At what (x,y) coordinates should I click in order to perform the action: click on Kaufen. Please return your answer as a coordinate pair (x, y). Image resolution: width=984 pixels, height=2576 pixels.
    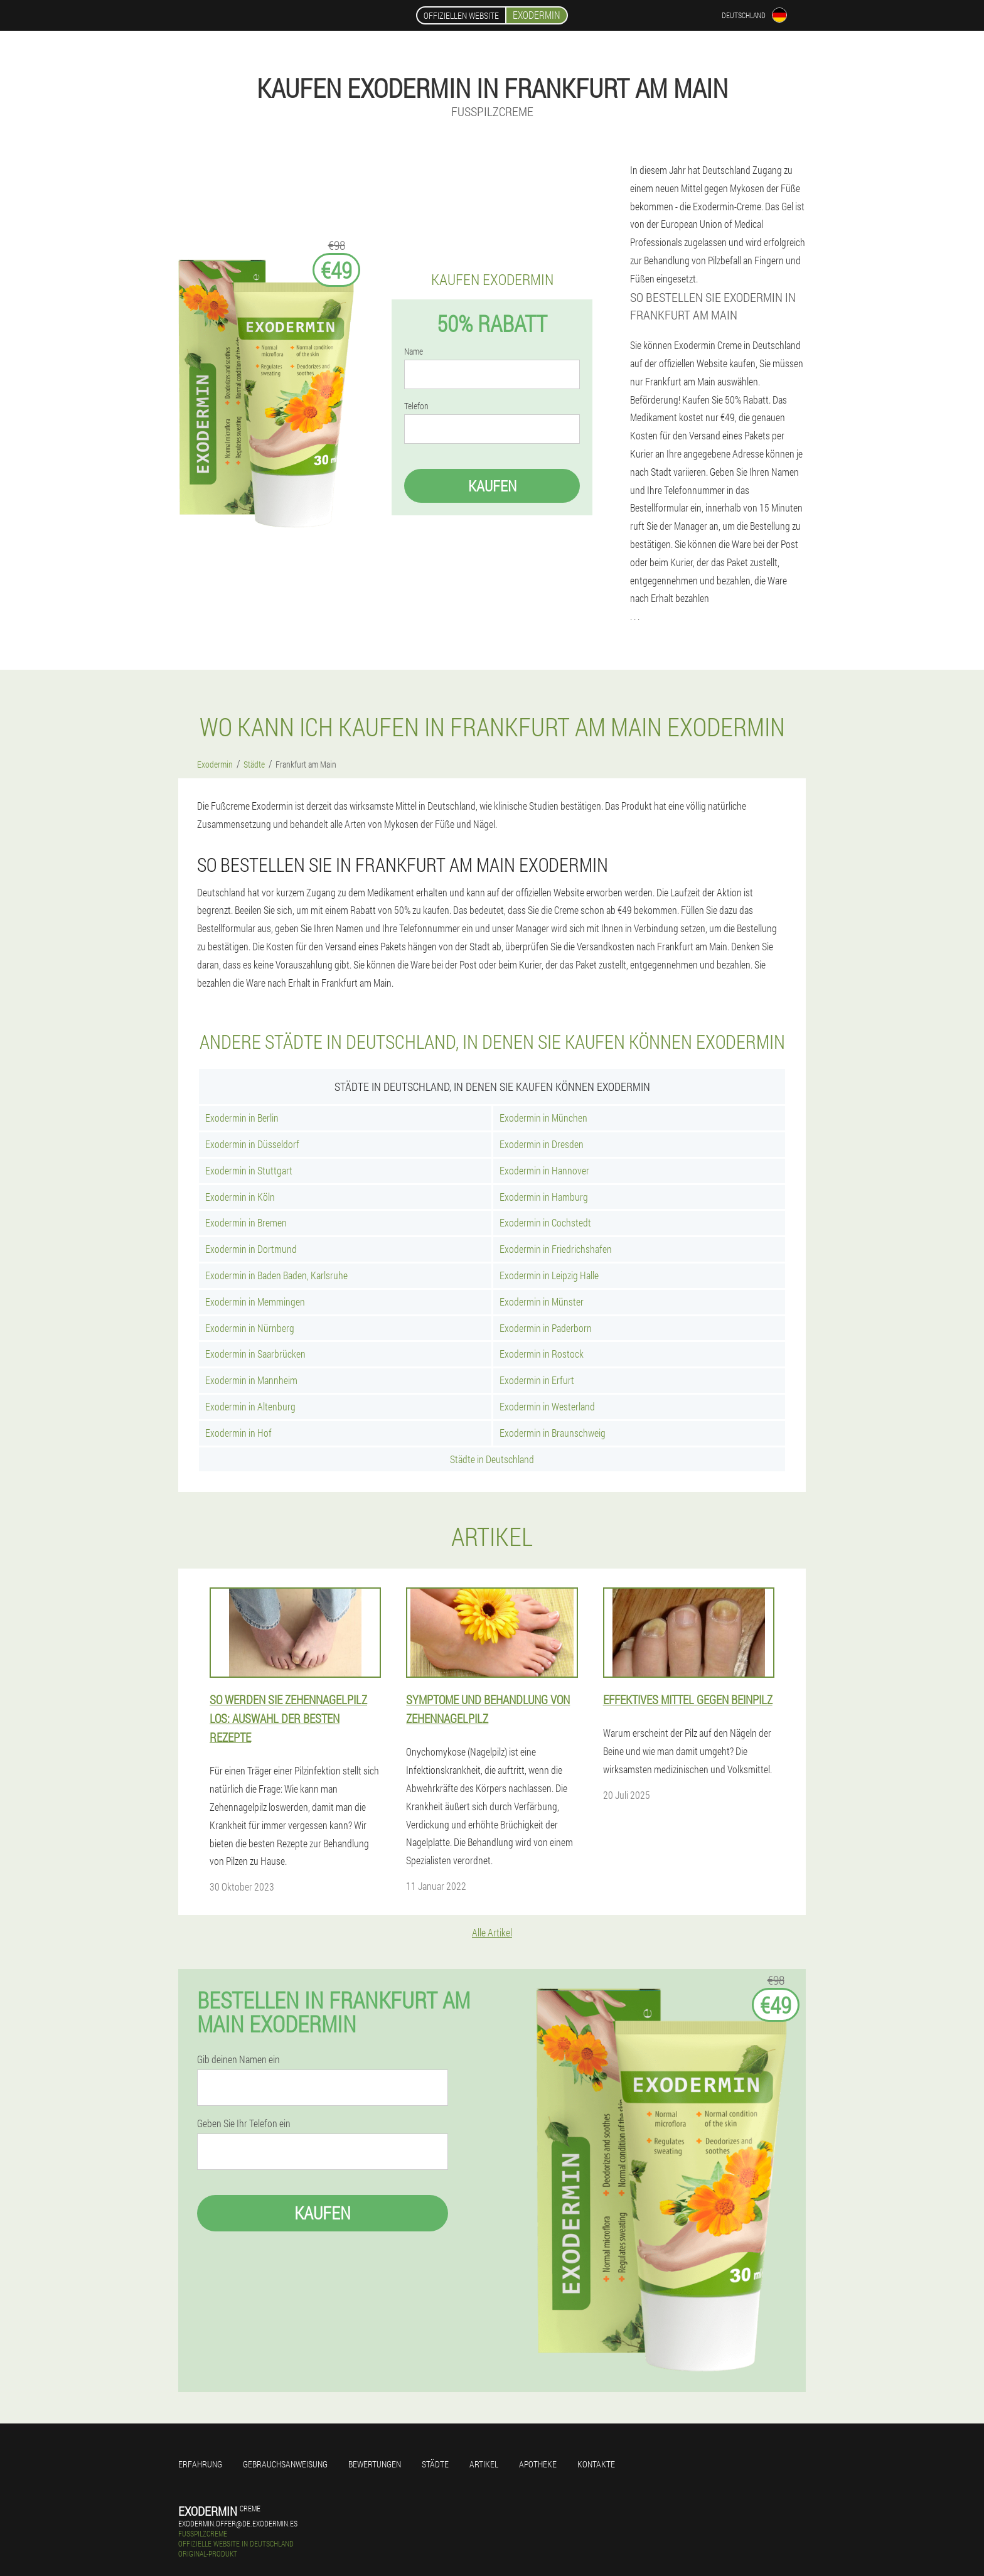
    Looking at the image, I should click on (492, 486).